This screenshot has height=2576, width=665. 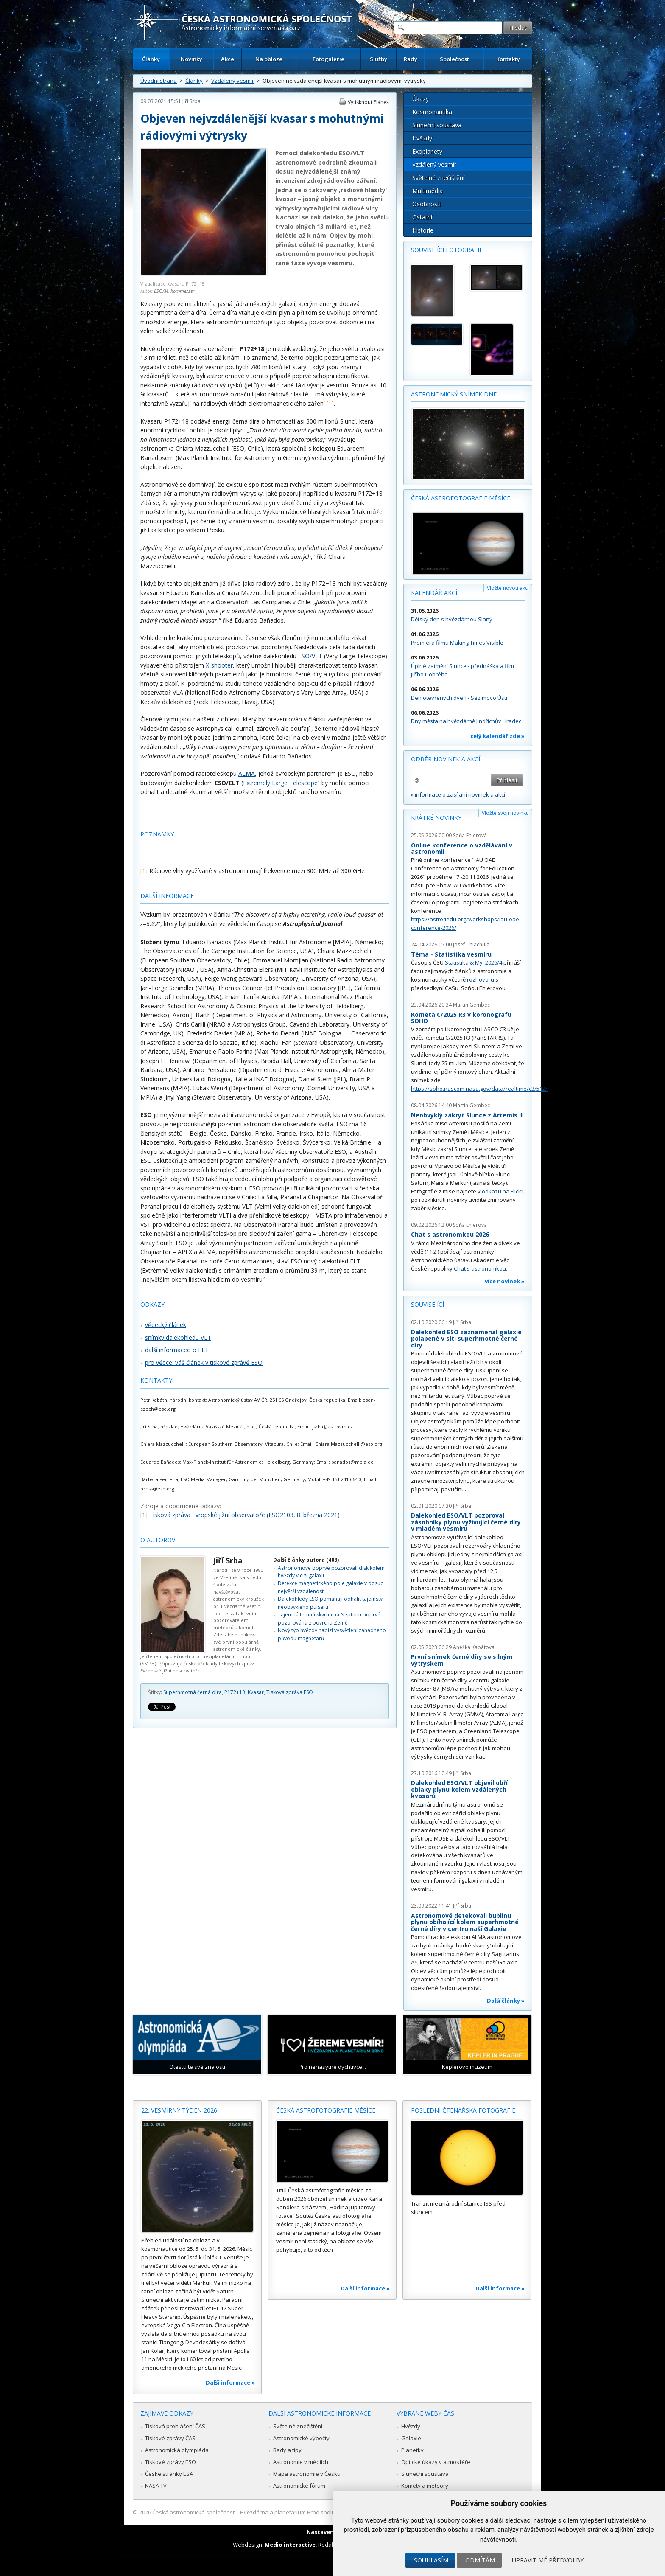 What do you see at coordinates (178, 1337) in the screenshot?
I see `snímky dalekohledu VLT` at bounding box center [178, 1337].